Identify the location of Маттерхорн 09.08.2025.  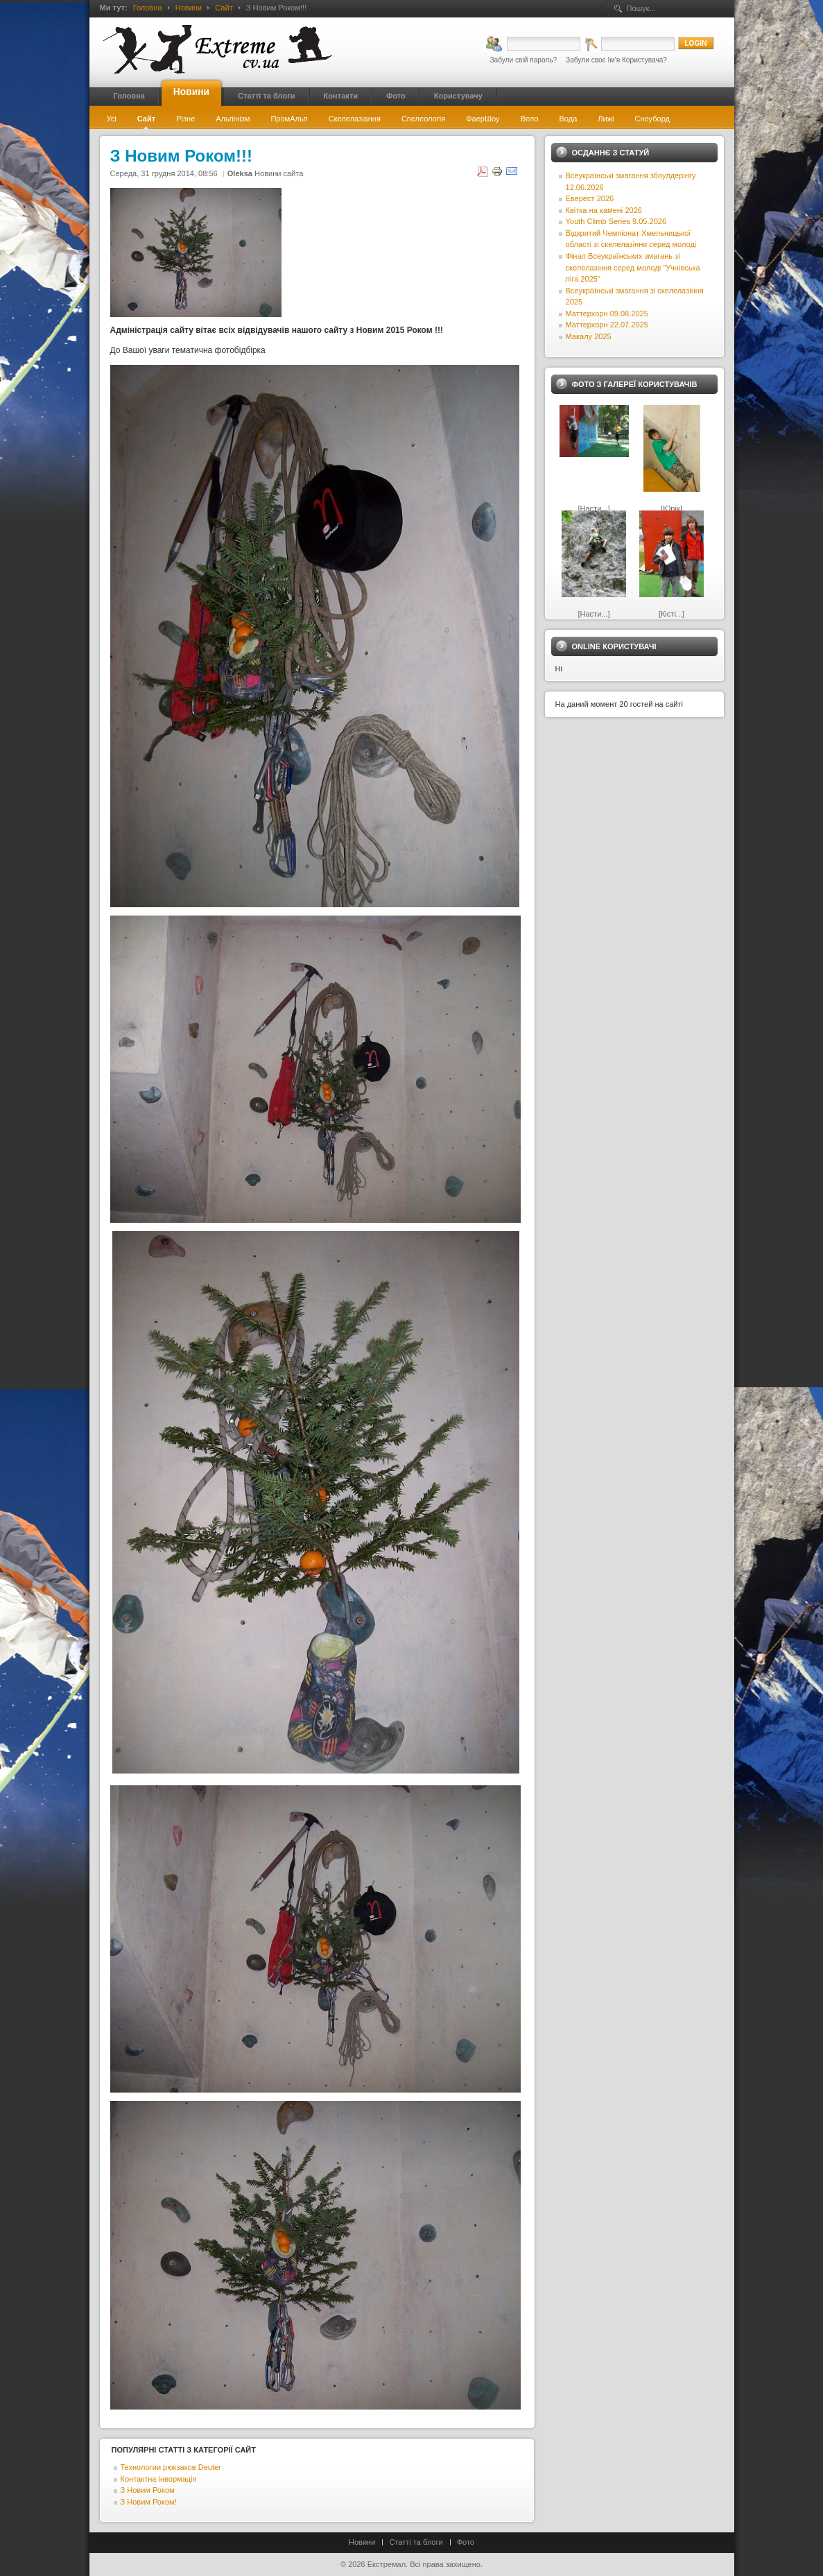
(607, 313).